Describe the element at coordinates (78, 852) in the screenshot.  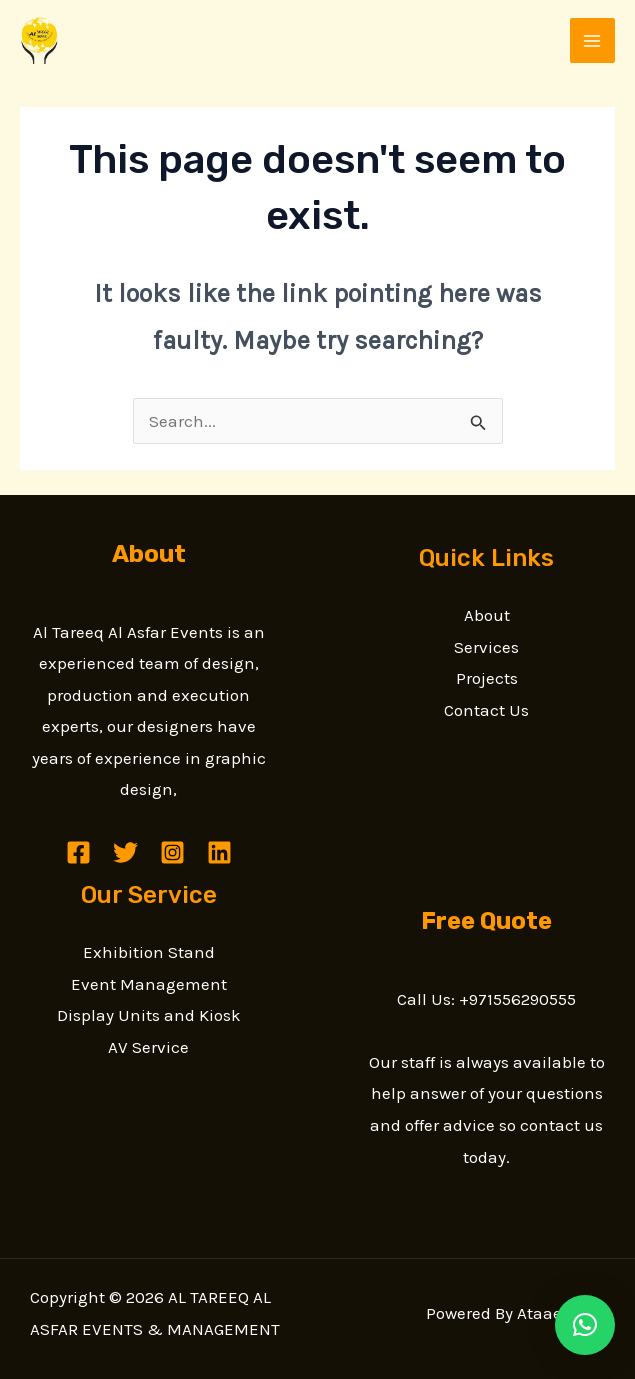
I see `[Facebook]` at that location.